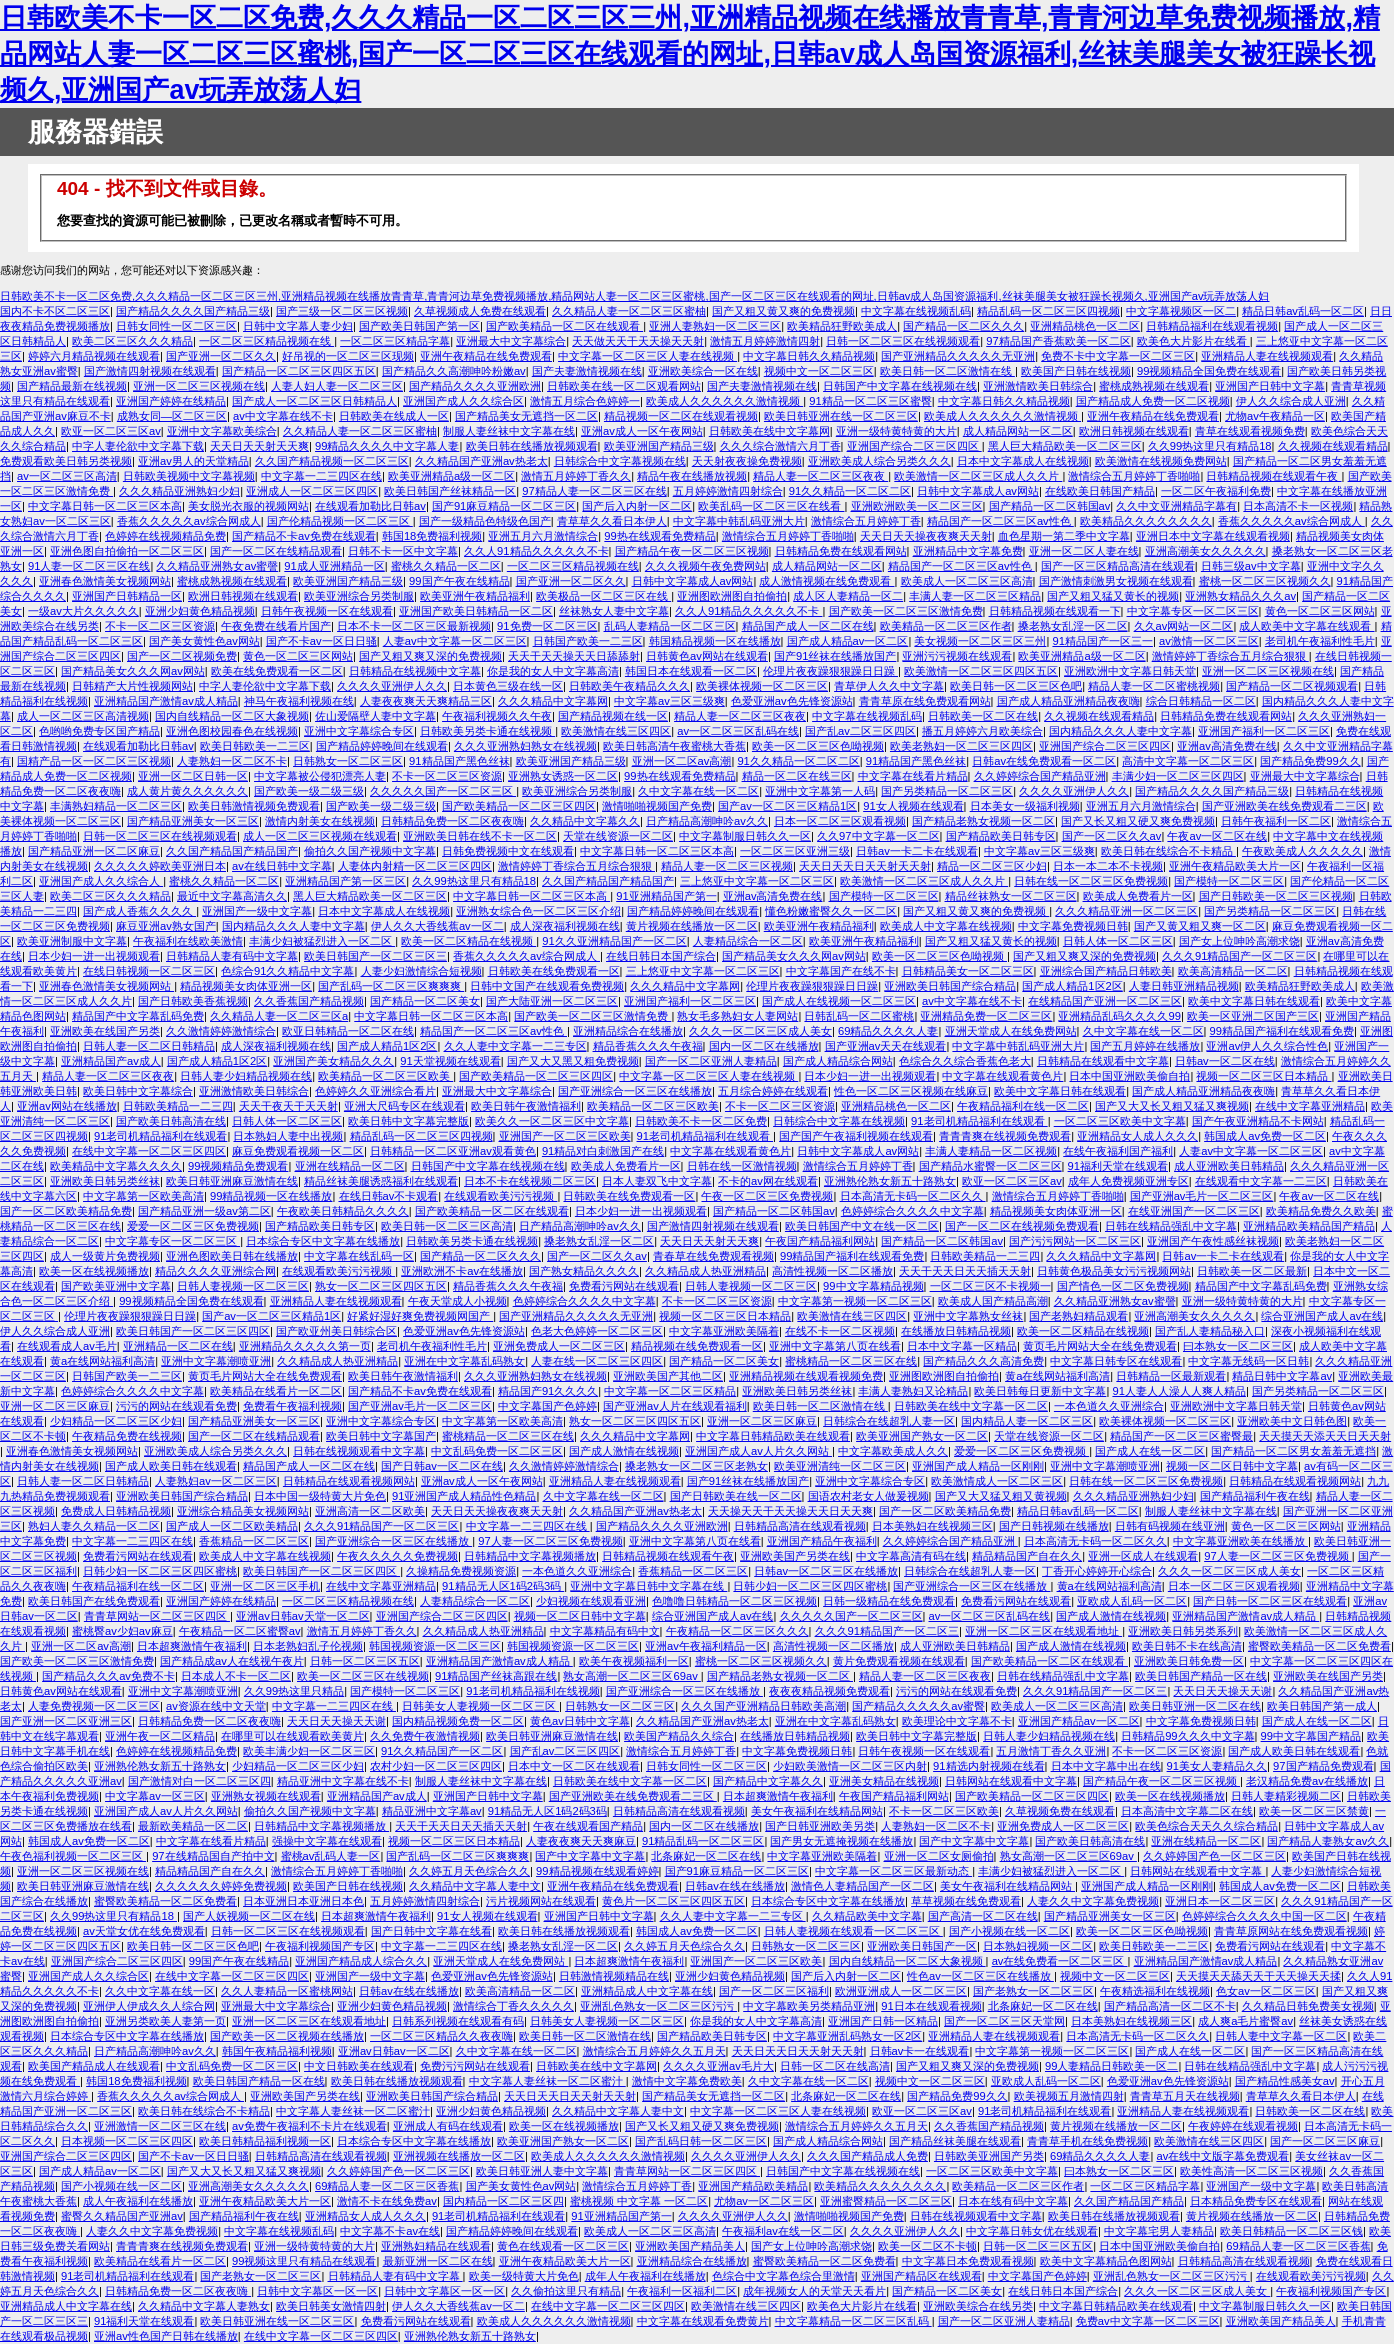 This screenshot has width=1394, height=2344. I want to click on 成人爽a毛片蜜臀av, so click(1245, 2021).